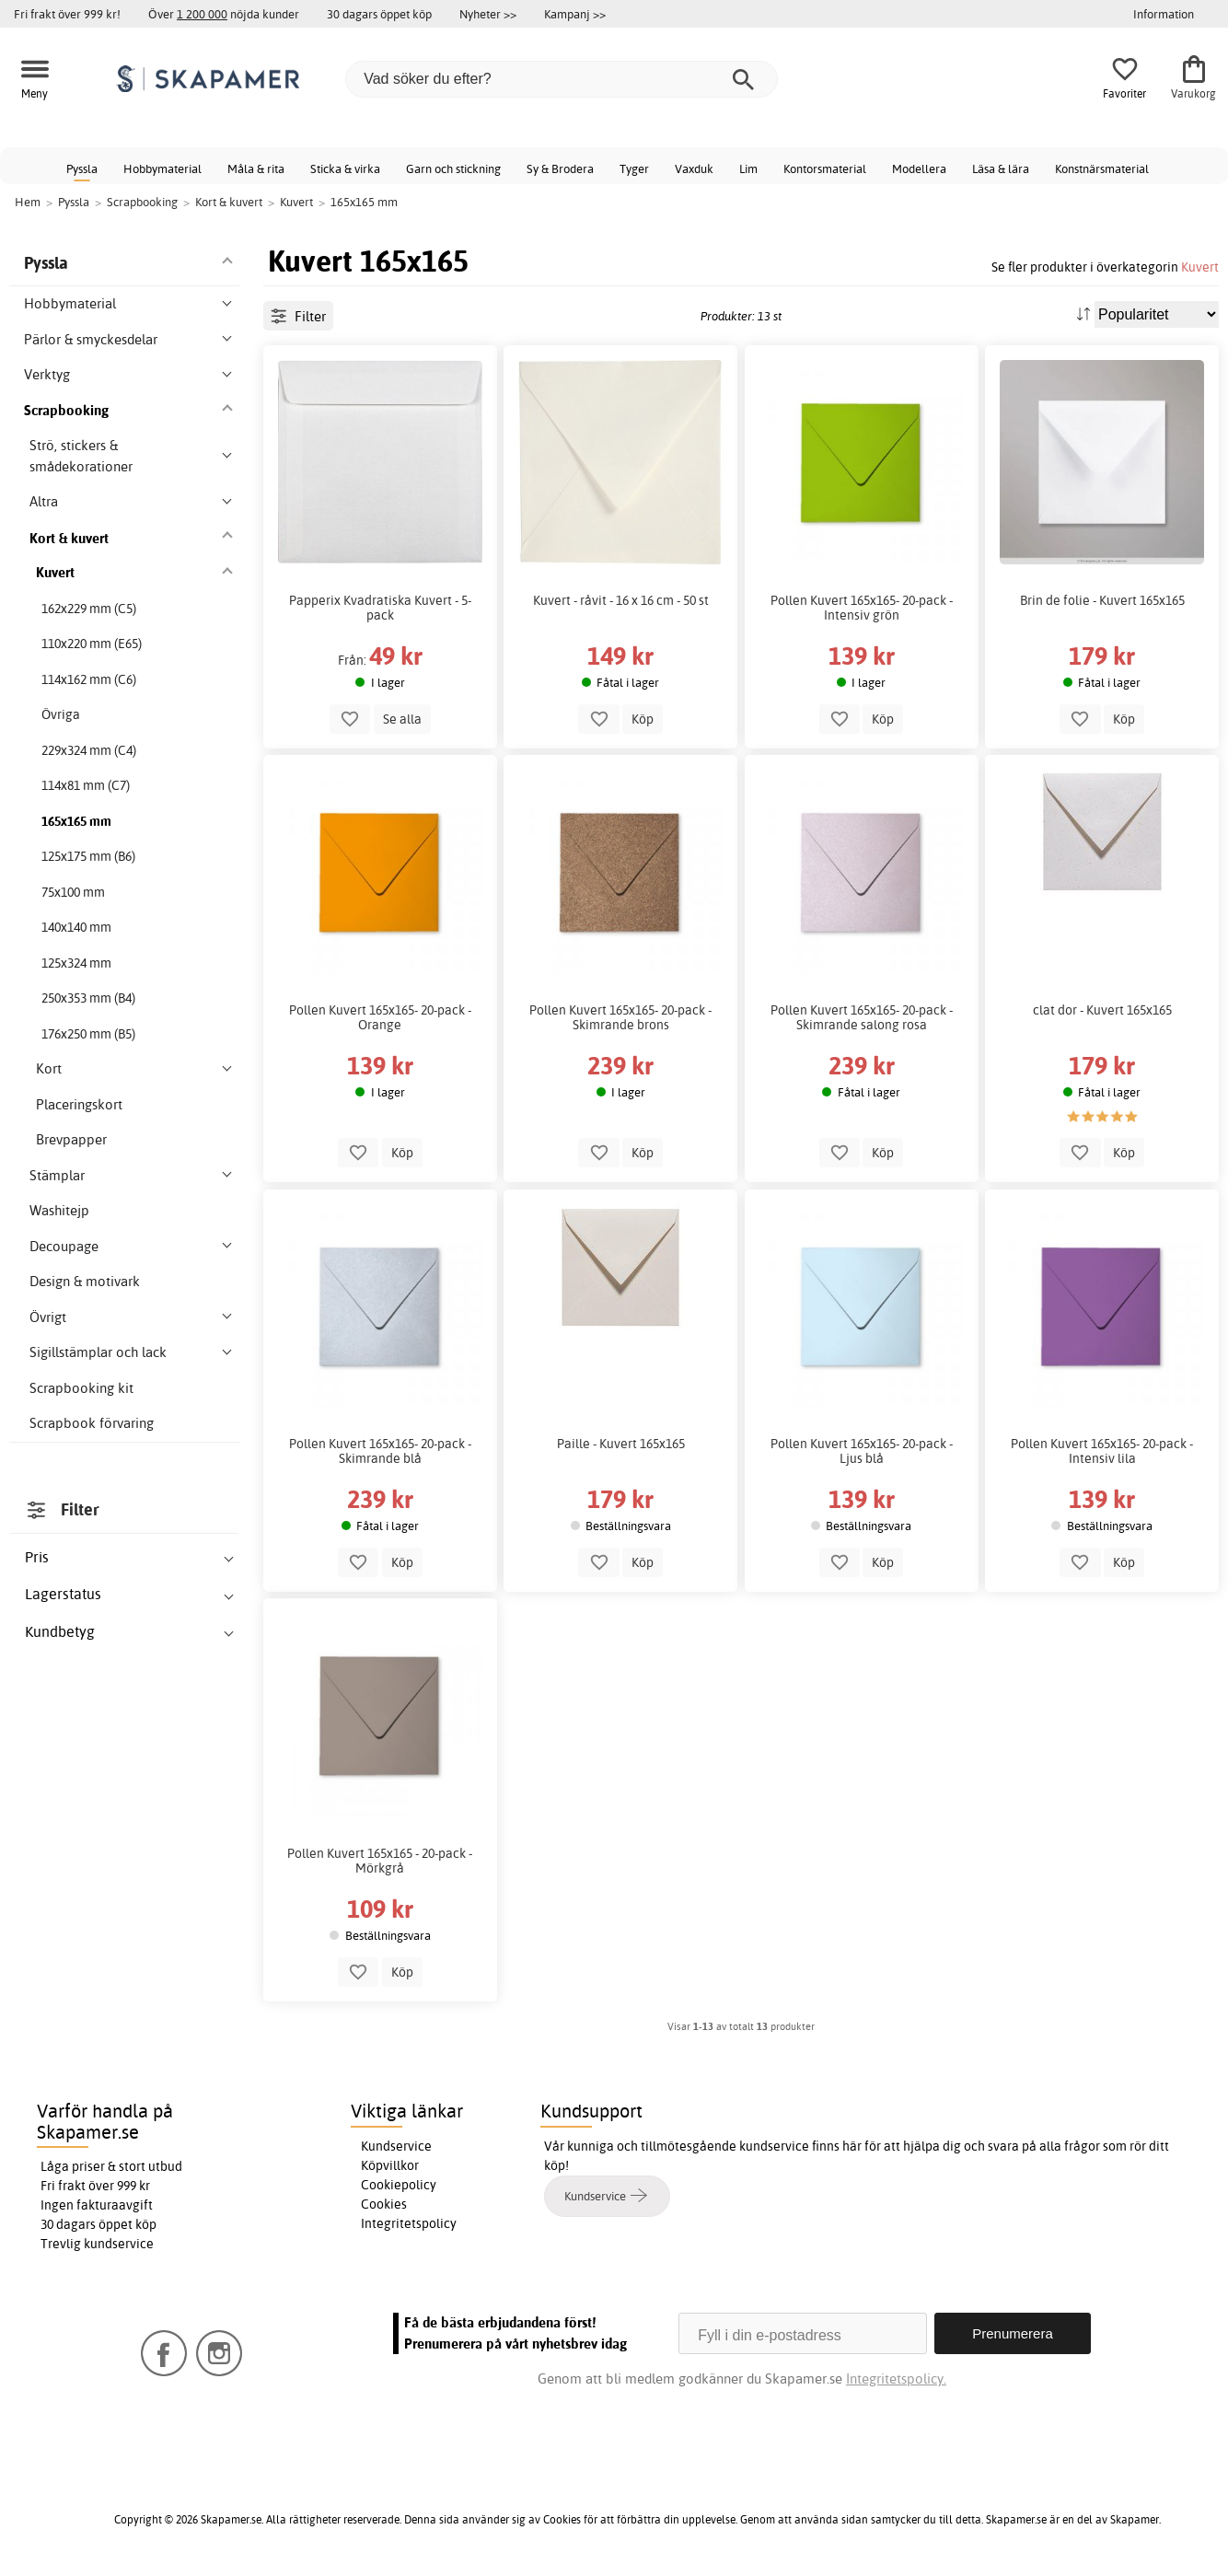  Describe the element at coordinates (1102, 168) in the screenshot. I see `Konstnärsmaterial` at that location.